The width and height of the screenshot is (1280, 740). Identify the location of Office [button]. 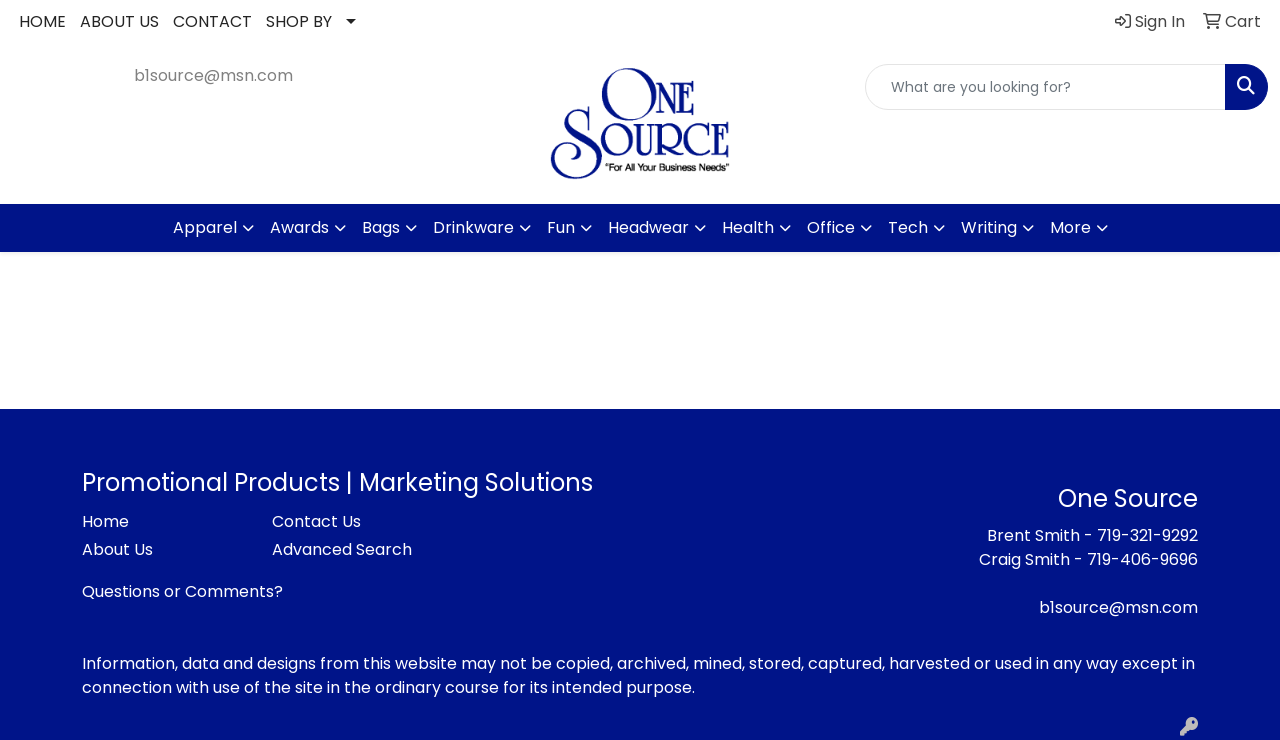
(831, 227).